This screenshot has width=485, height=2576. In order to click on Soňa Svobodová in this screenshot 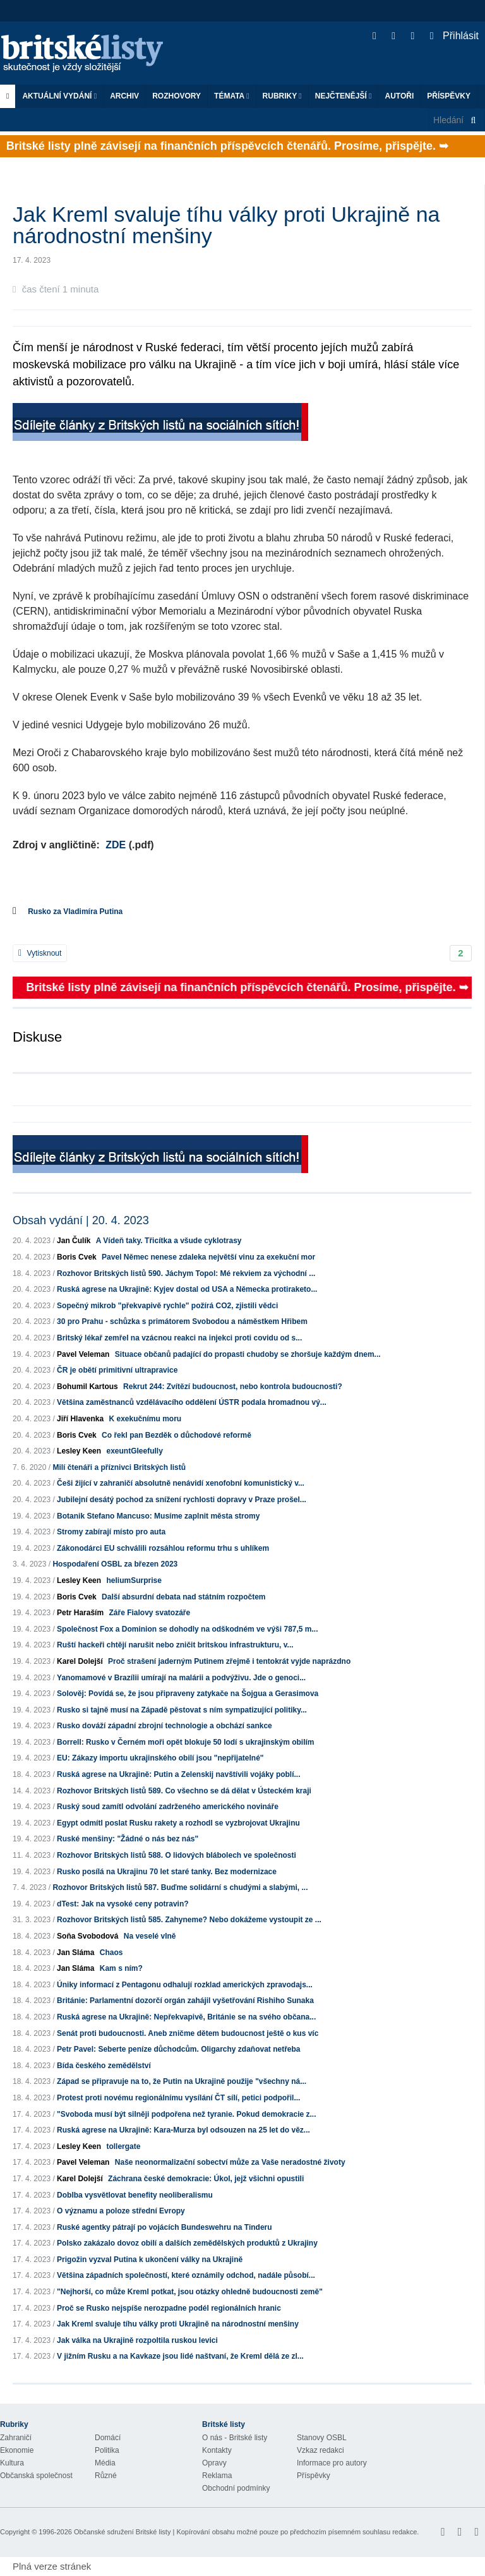, I will do `click(87, 1936)`.